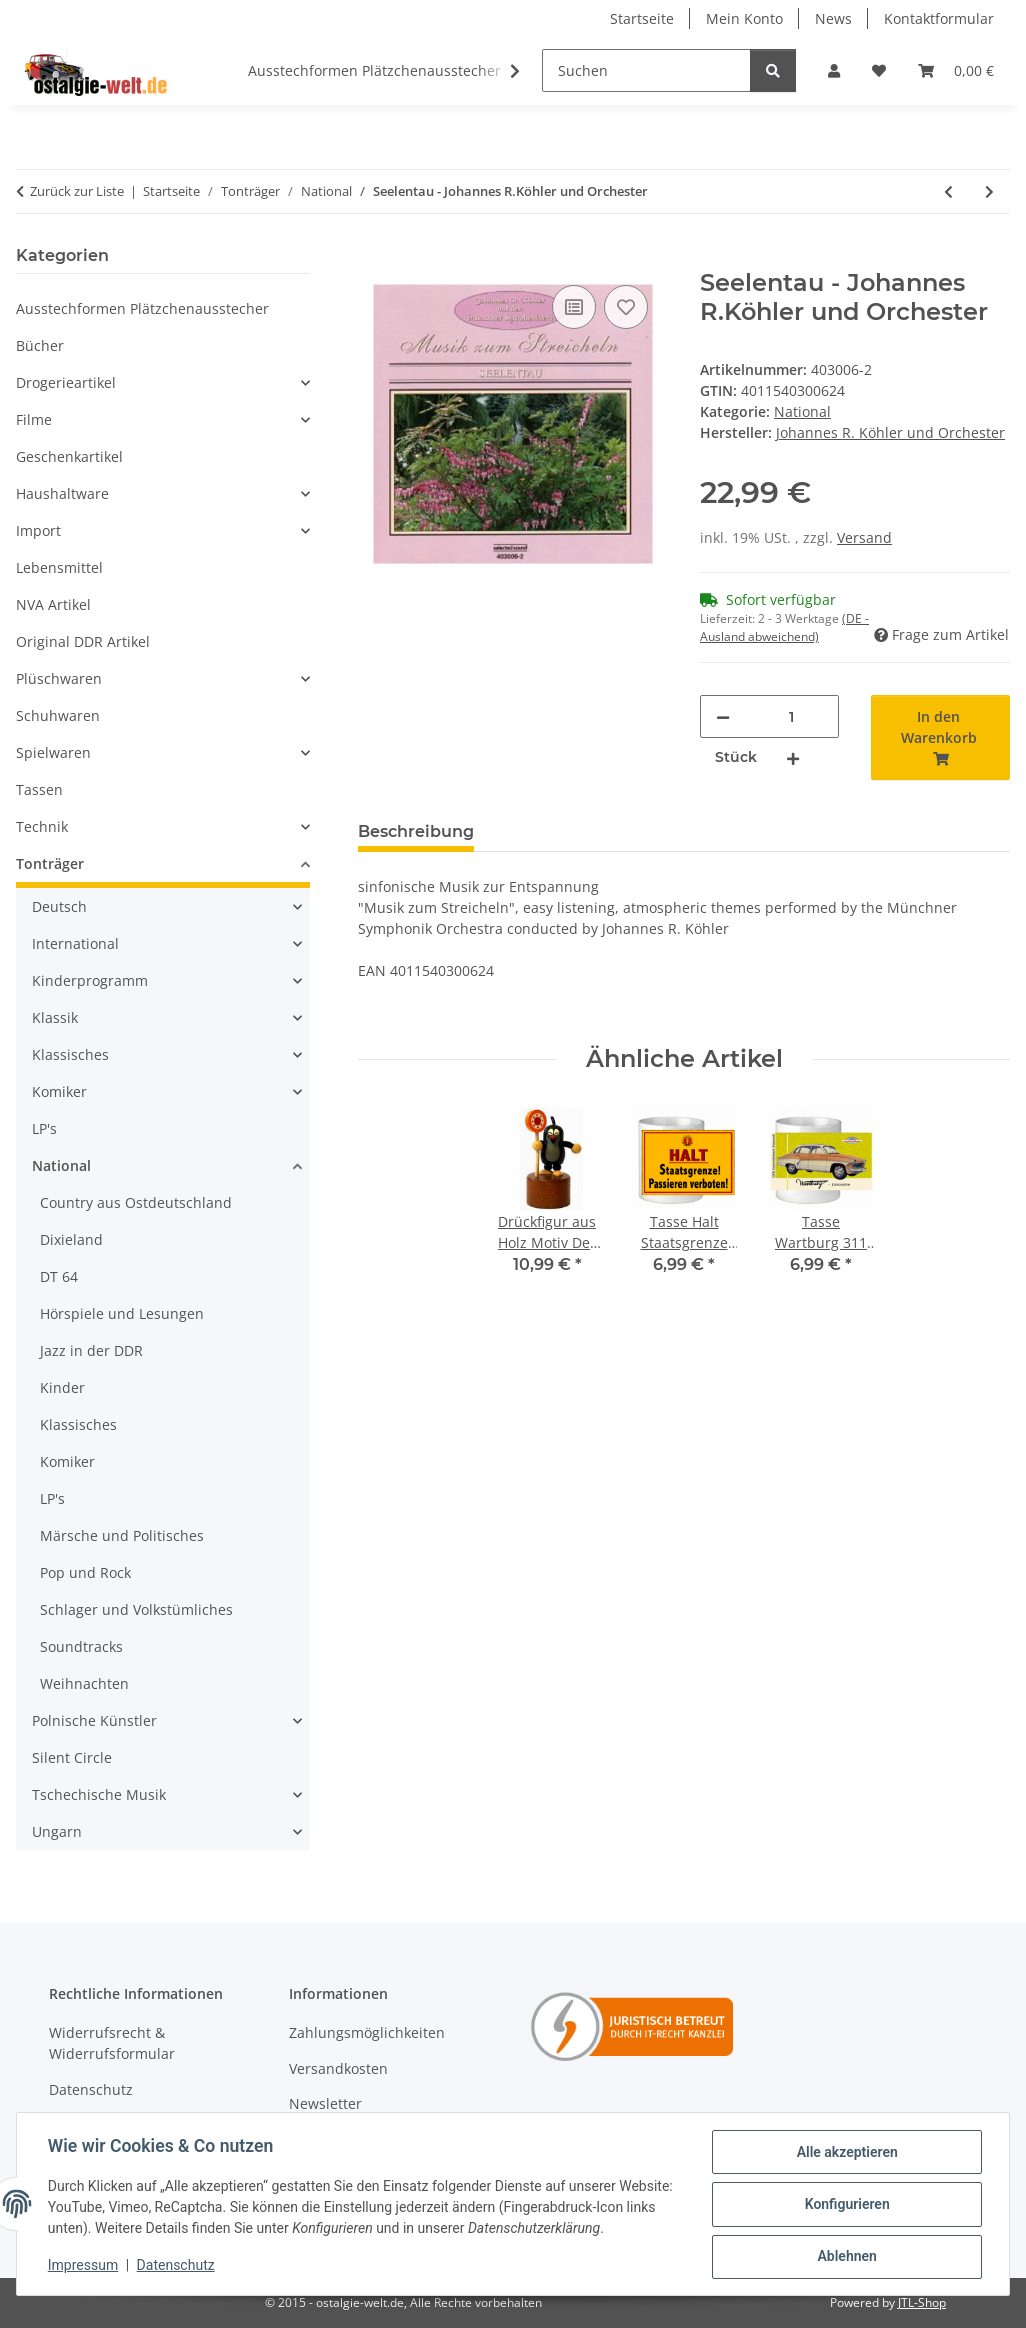 The width and height of the screenshot is (1026, 2328). What do you see at coordinates (626, 307) in the screenshot?
I see `[Auf den Wunschzettel]` at bounding box center [626, 307].